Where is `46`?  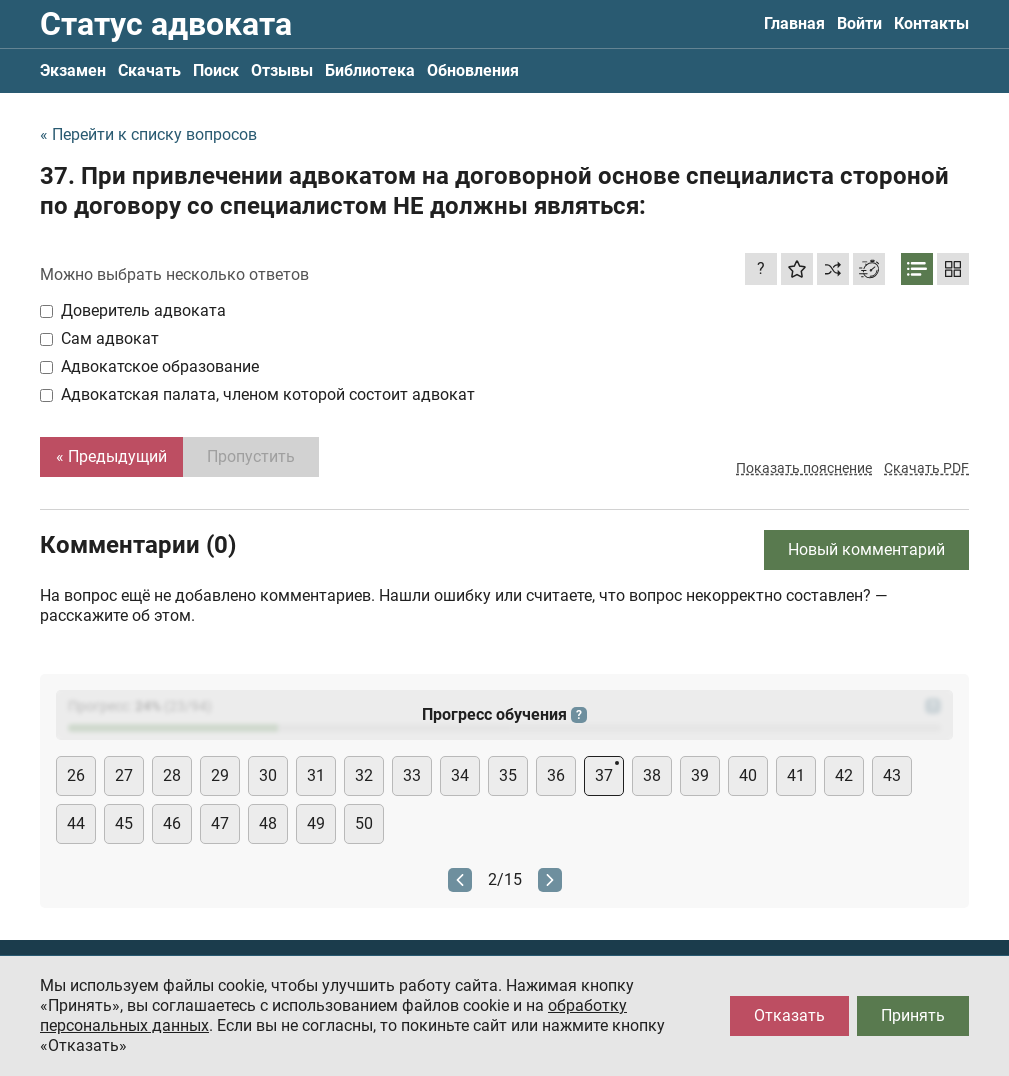
46 is located at coordinates (172, 823).